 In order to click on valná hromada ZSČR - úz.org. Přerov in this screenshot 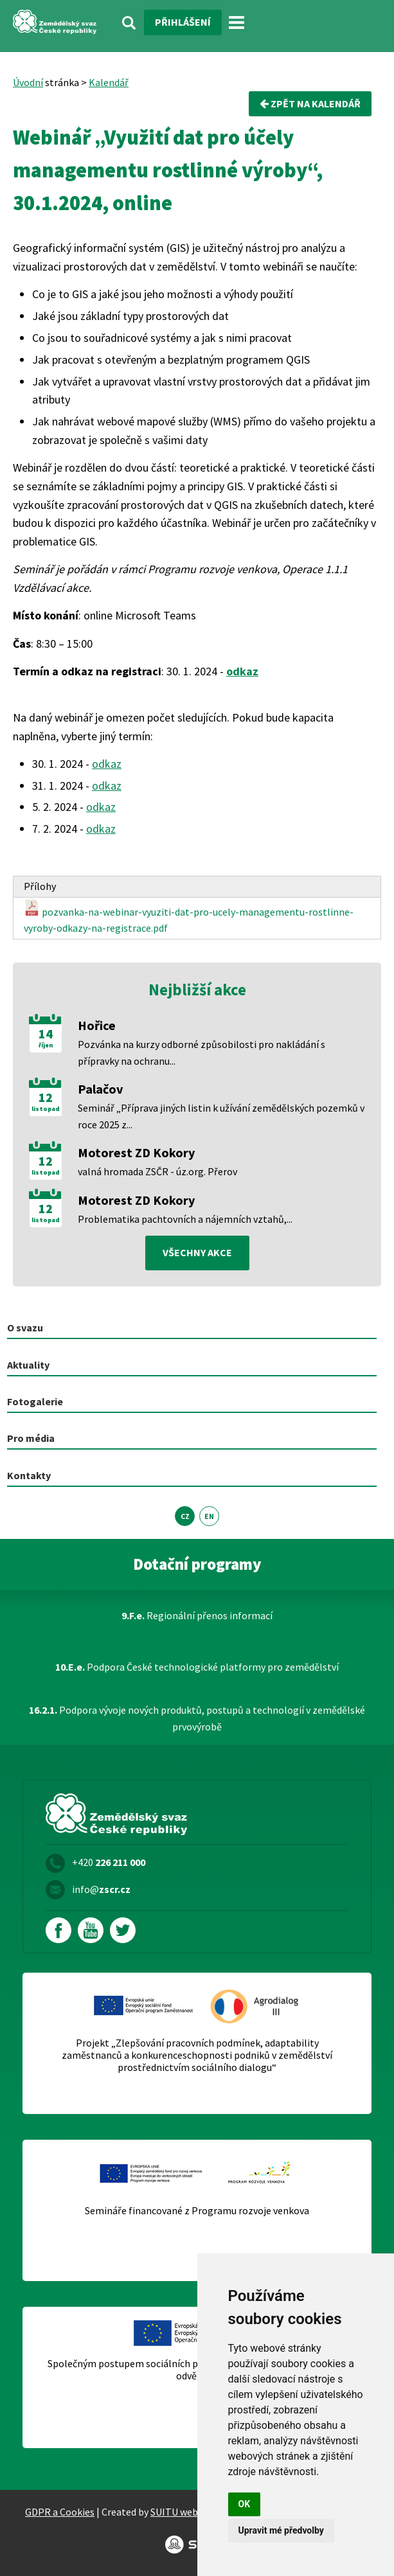, I will do `click(157, 1171)`.